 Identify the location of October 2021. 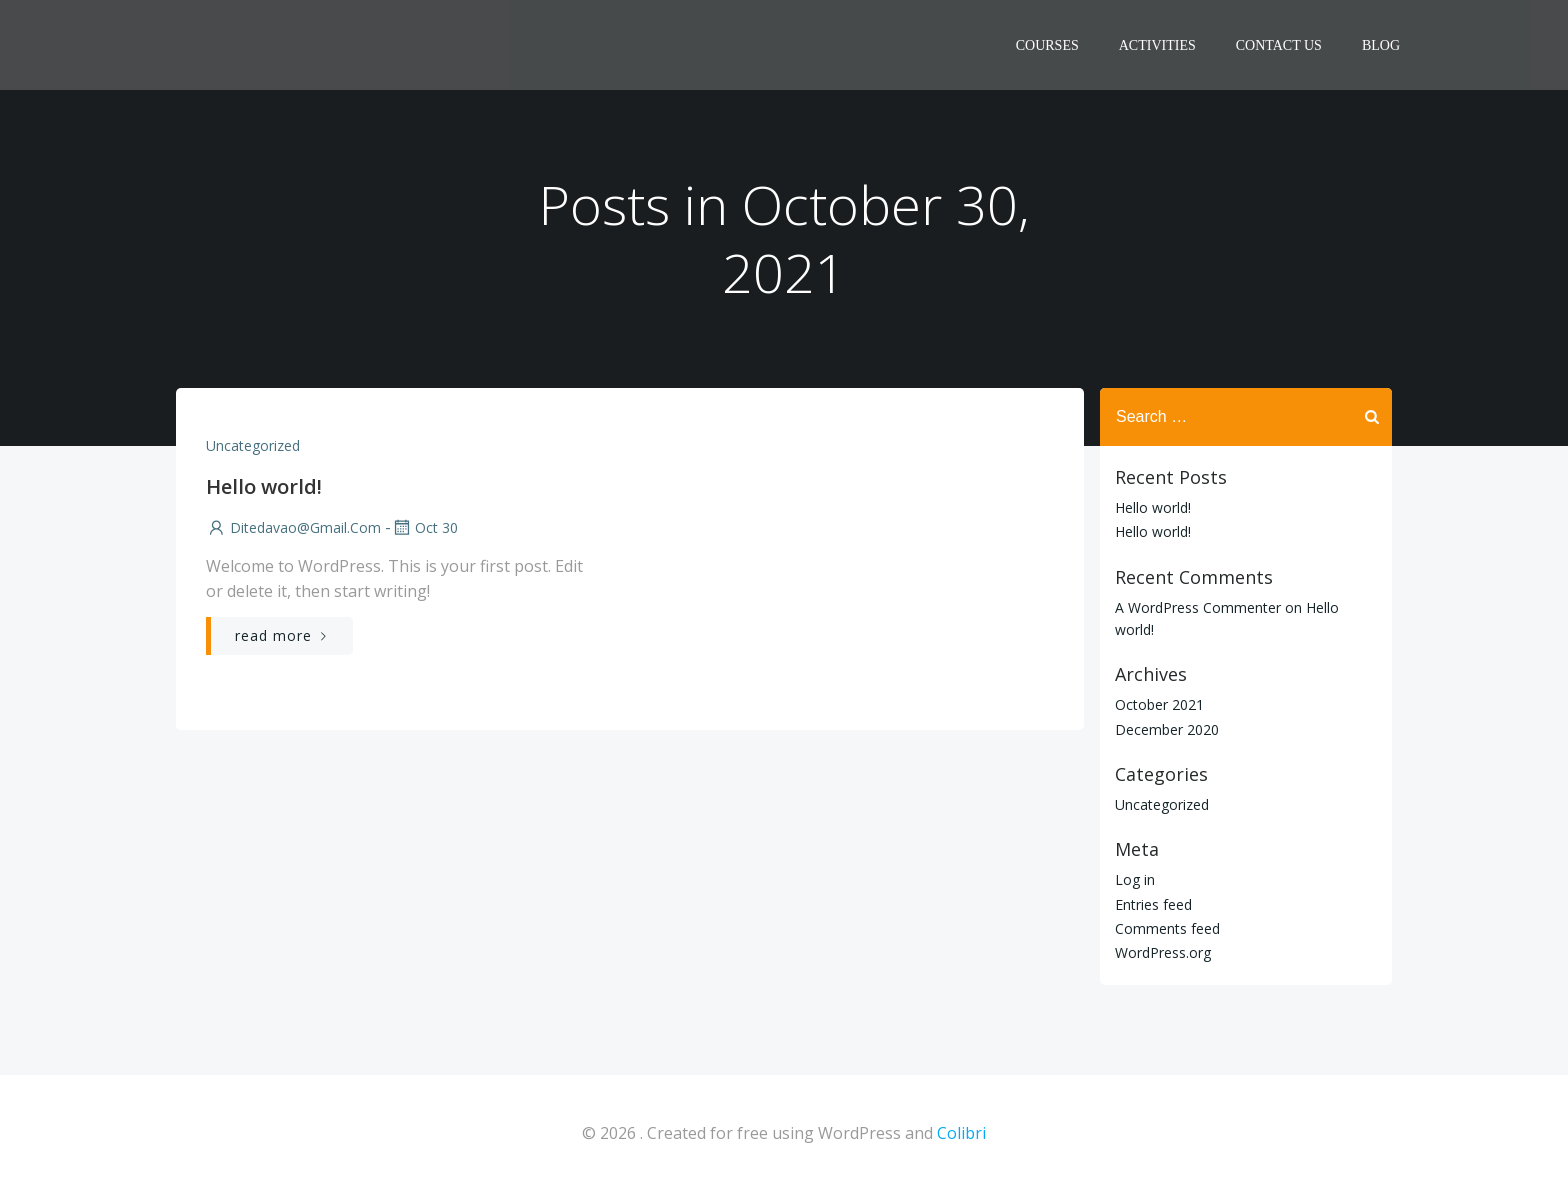
(1159, 704).